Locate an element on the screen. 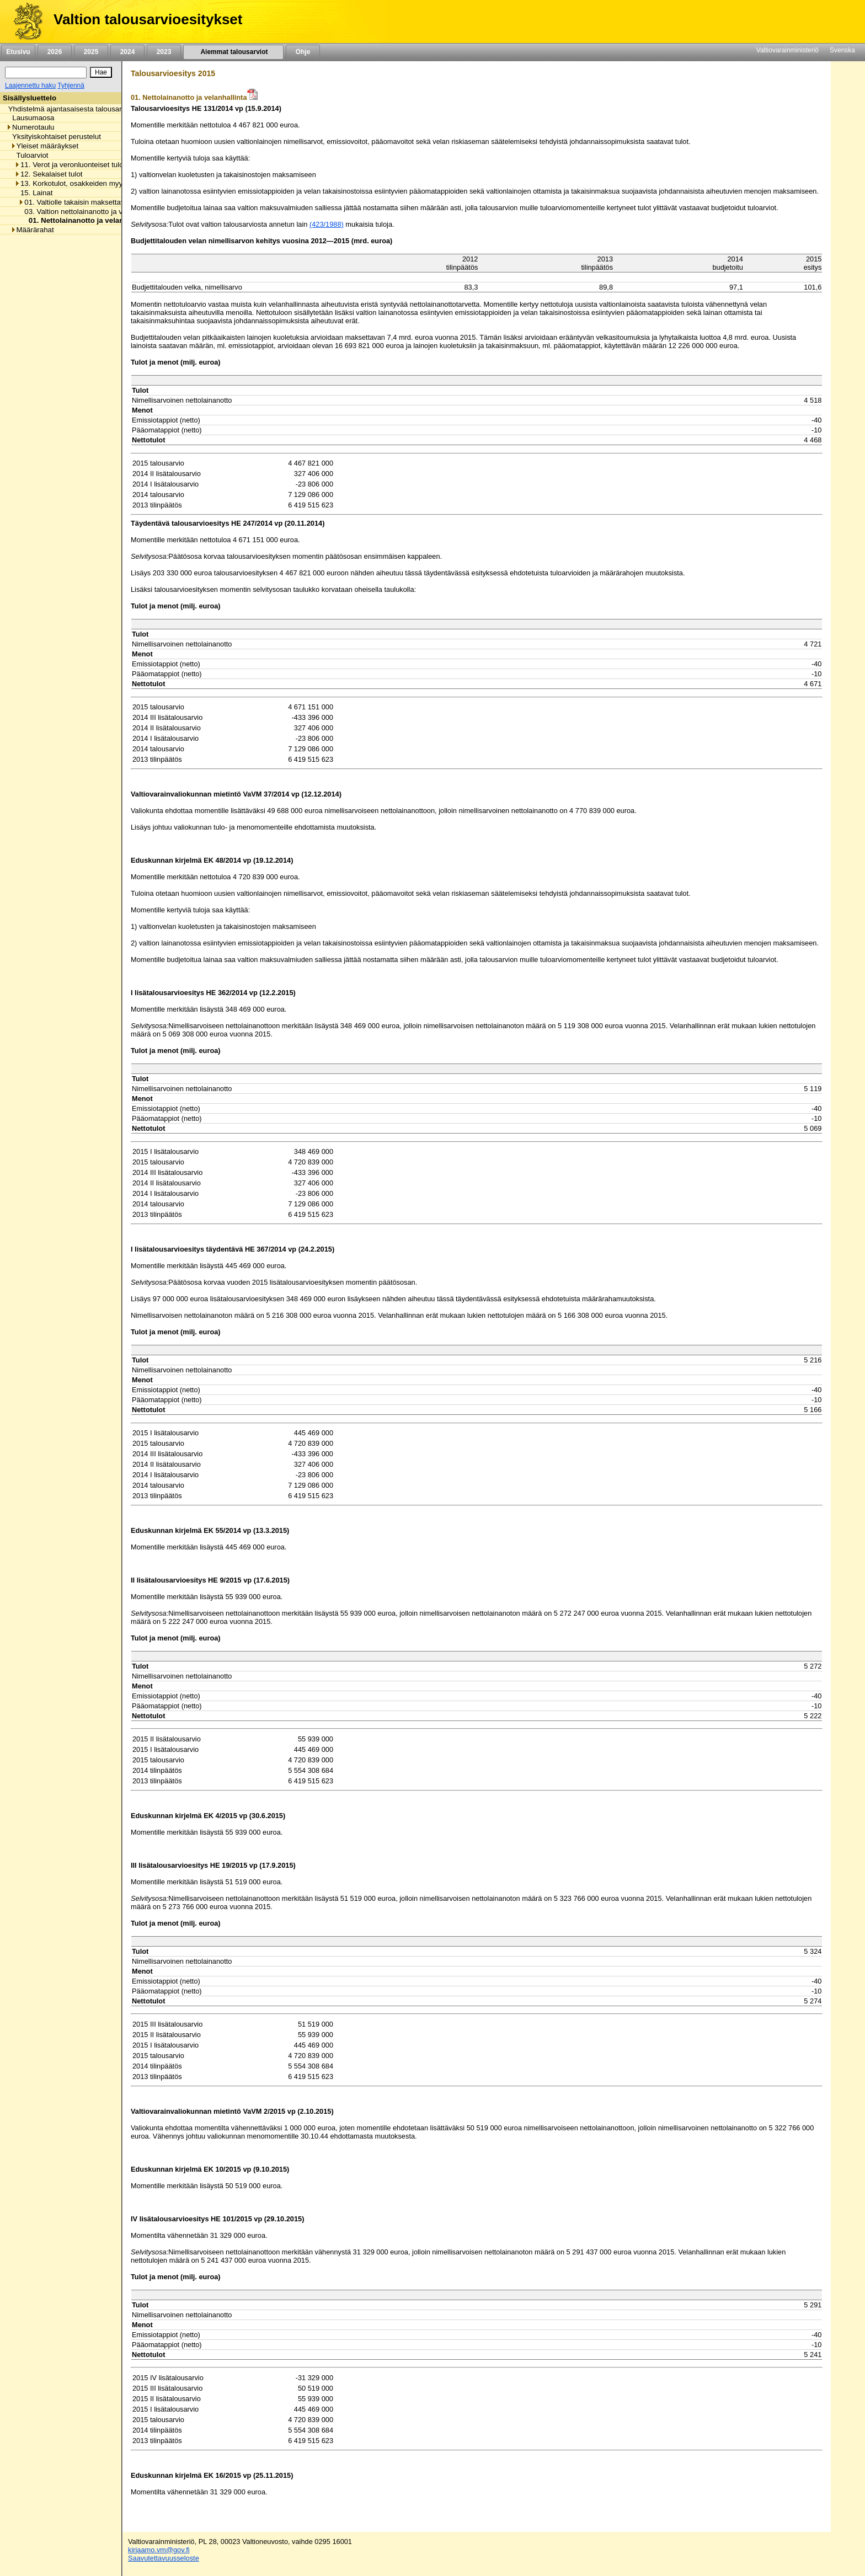 Image resolution: width=865 pixels, height=2576 pixels. Yhdistelmä ajantasaisesta talousarviosta [listitem] is located at coordinates (71, 109).